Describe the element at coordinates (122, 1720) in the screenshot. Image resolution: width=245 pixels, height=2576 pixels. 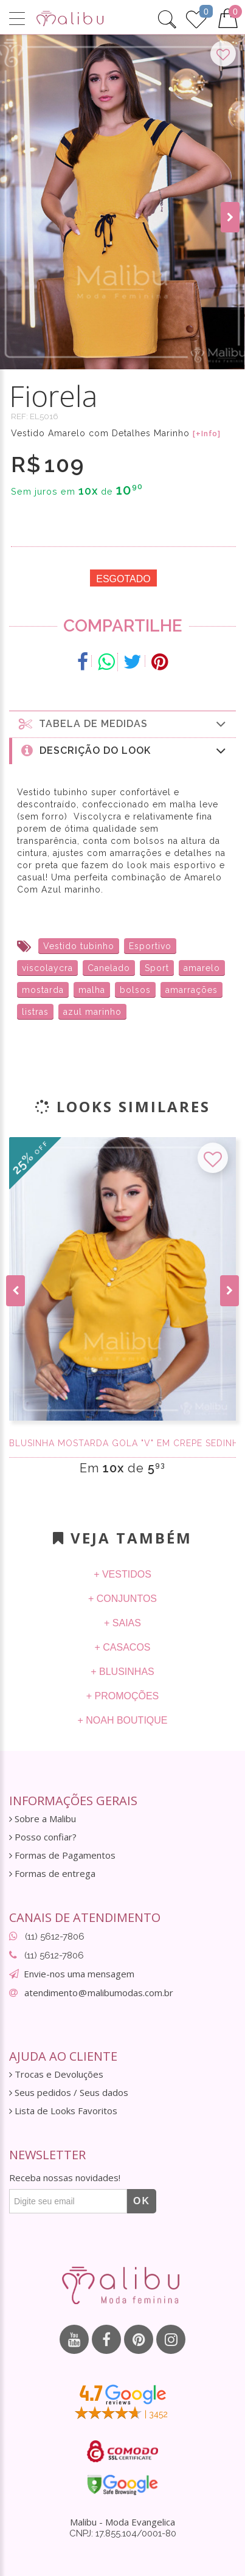
I see `+ Noah Boutique` at that location.